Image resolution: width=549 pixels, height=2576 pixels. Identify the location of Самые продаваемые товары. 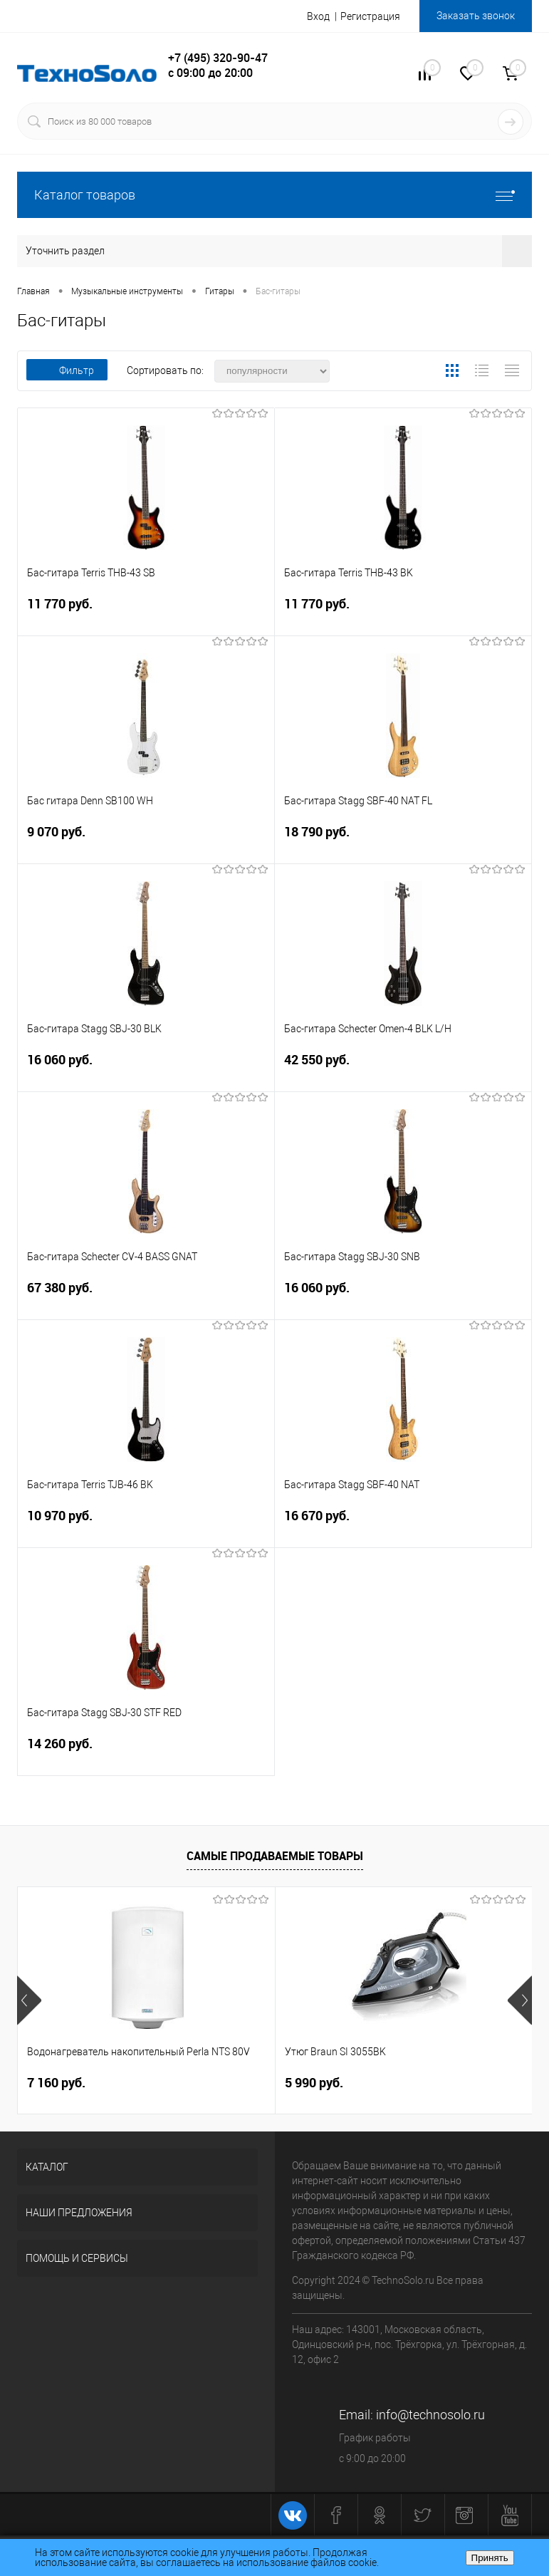
(275, 1856).